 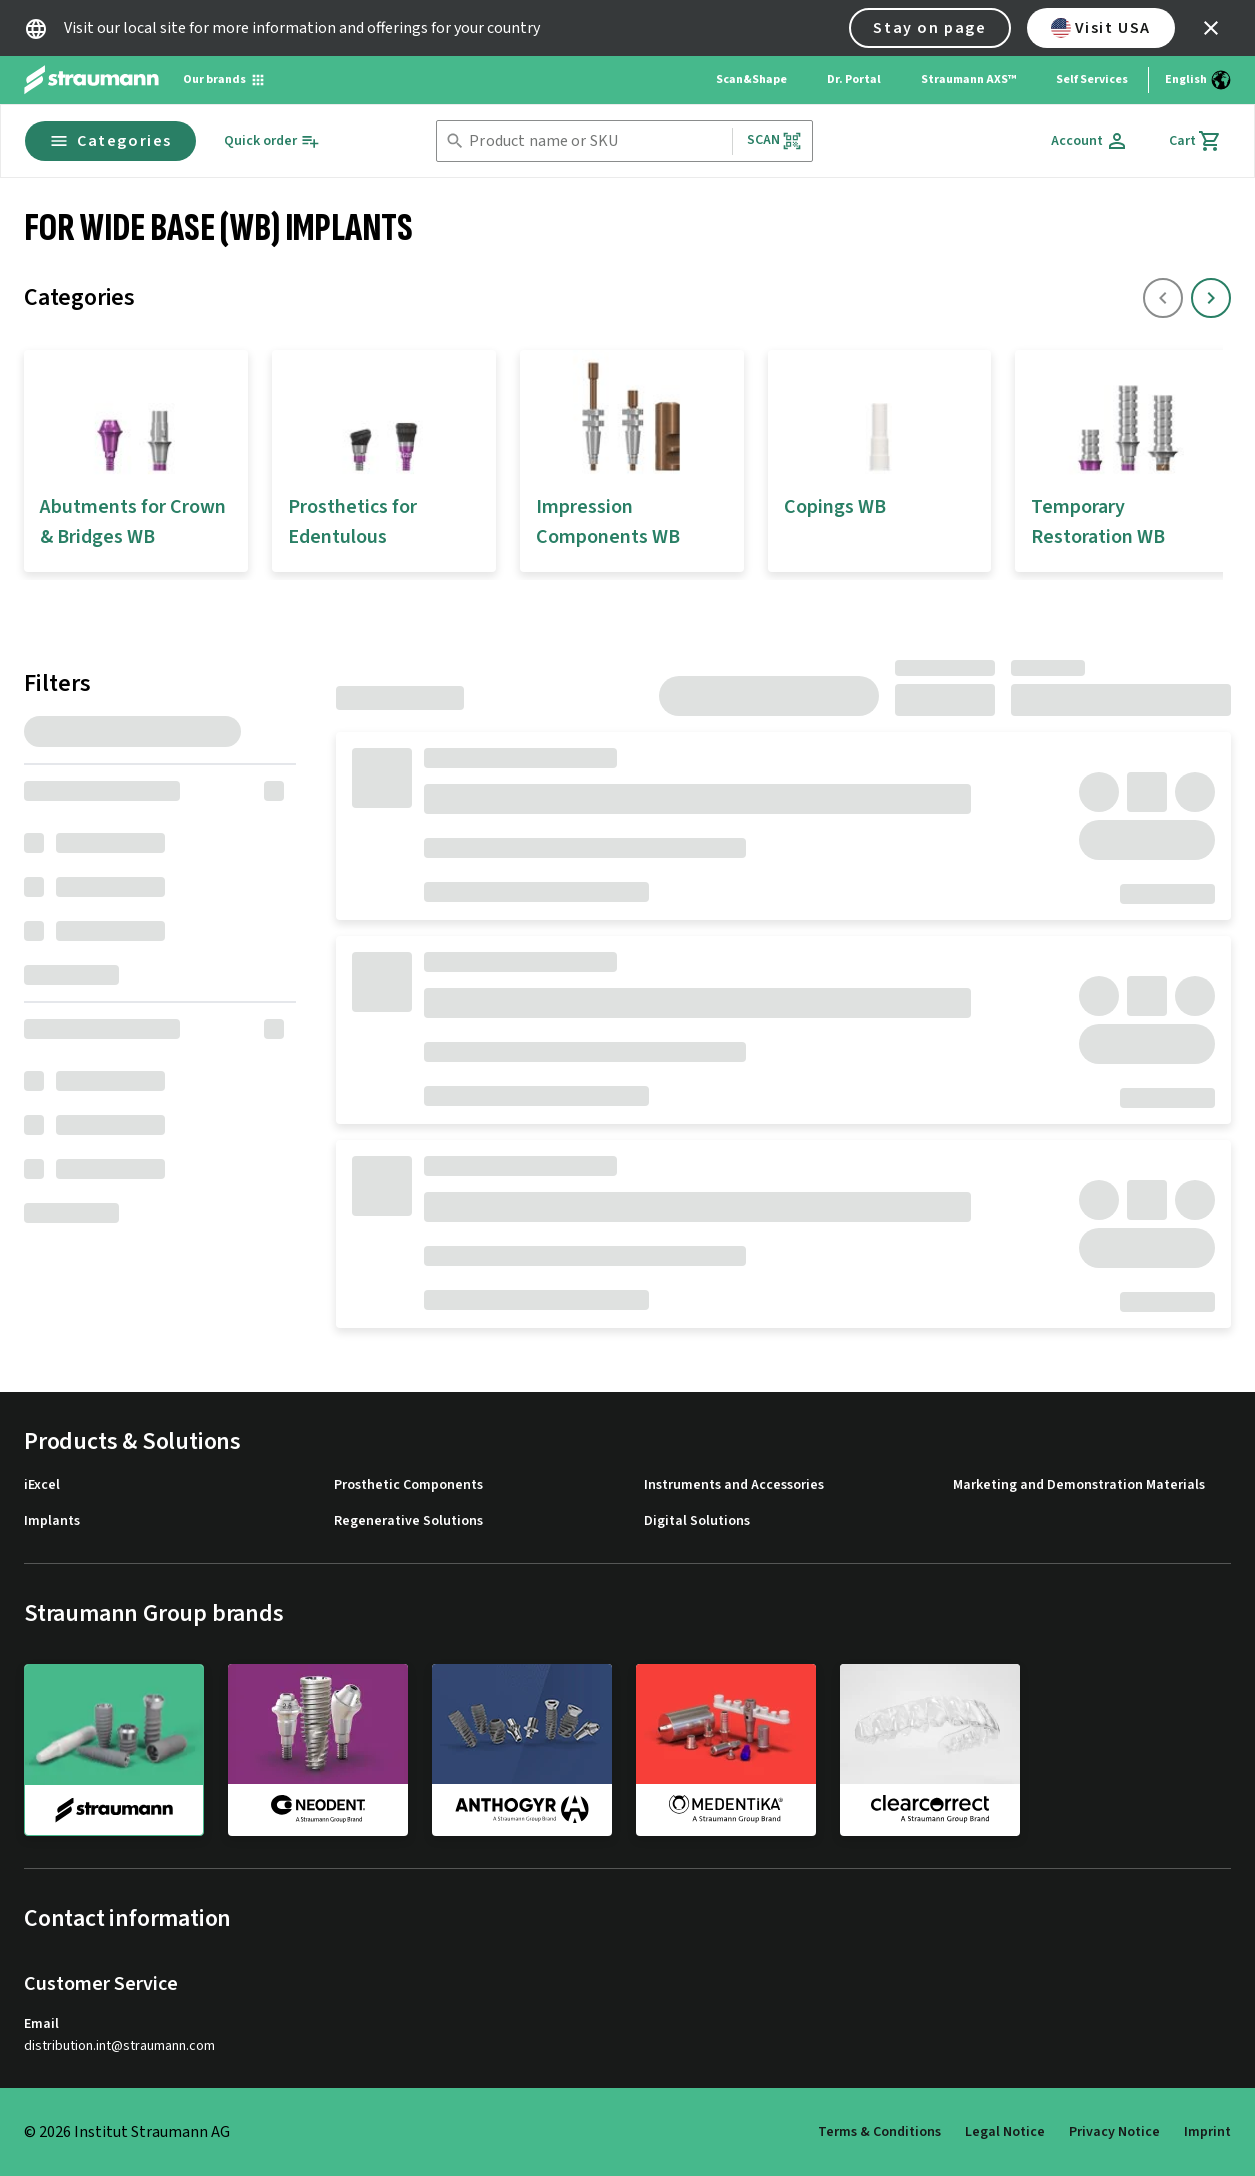 What do you see at coordinates (775, 140) in the screenshot?
I see `Scan [button]` at bounding box center [775, 140].